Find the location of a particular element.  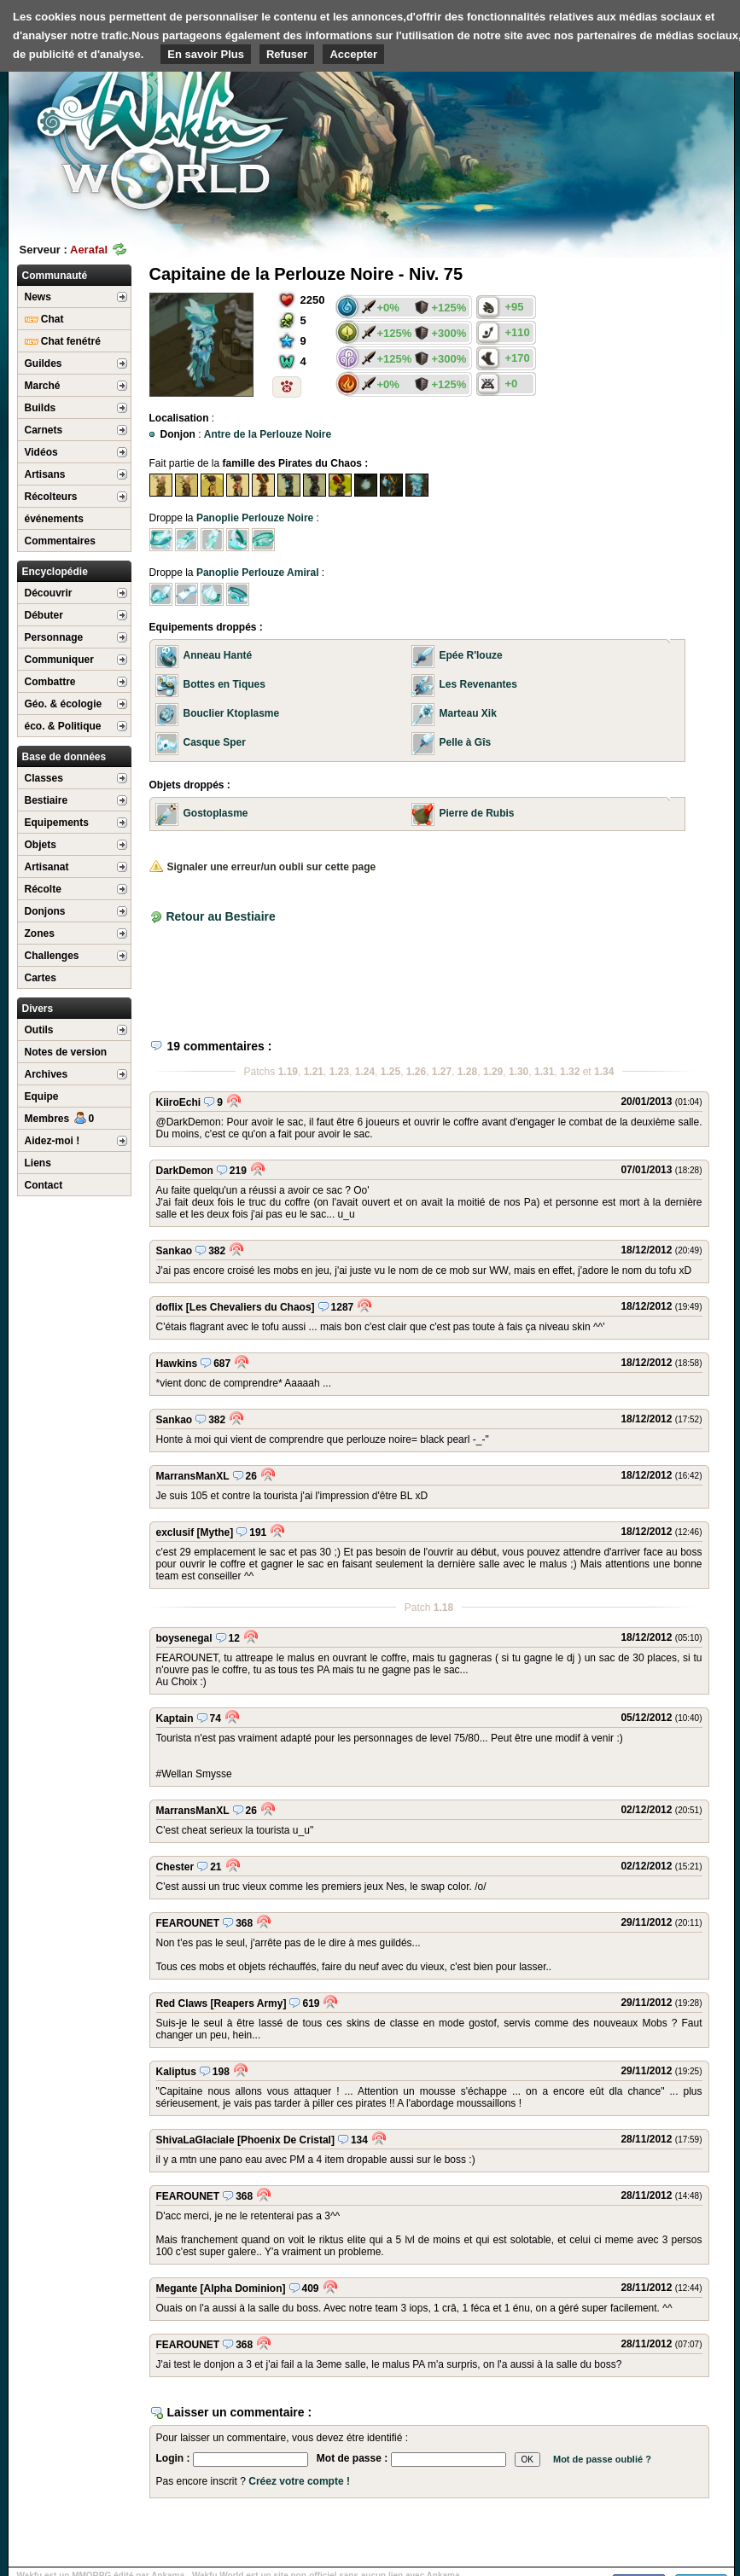

Retour au Bestiaire is located at coordinates (220, 916).